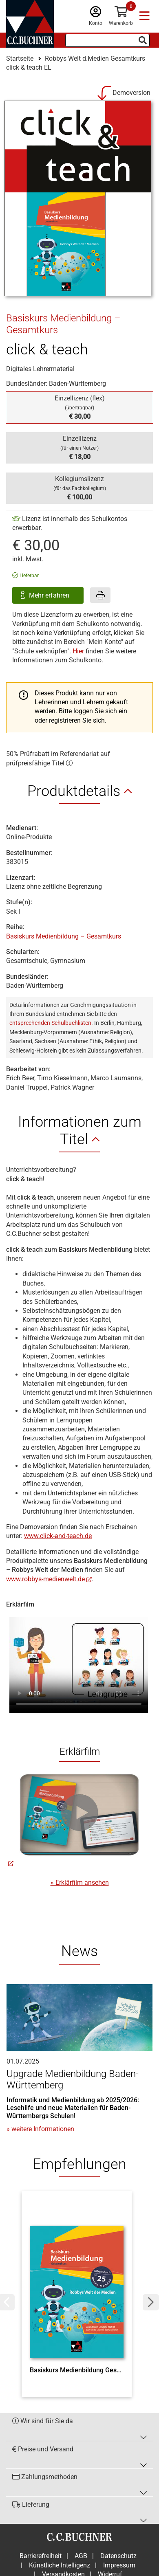  What do you see at coordinates (63, 936) in the screenshot?
I see `Basiskurs Medienbildung – Gesamtkurs` at bounding box center [63, 936].